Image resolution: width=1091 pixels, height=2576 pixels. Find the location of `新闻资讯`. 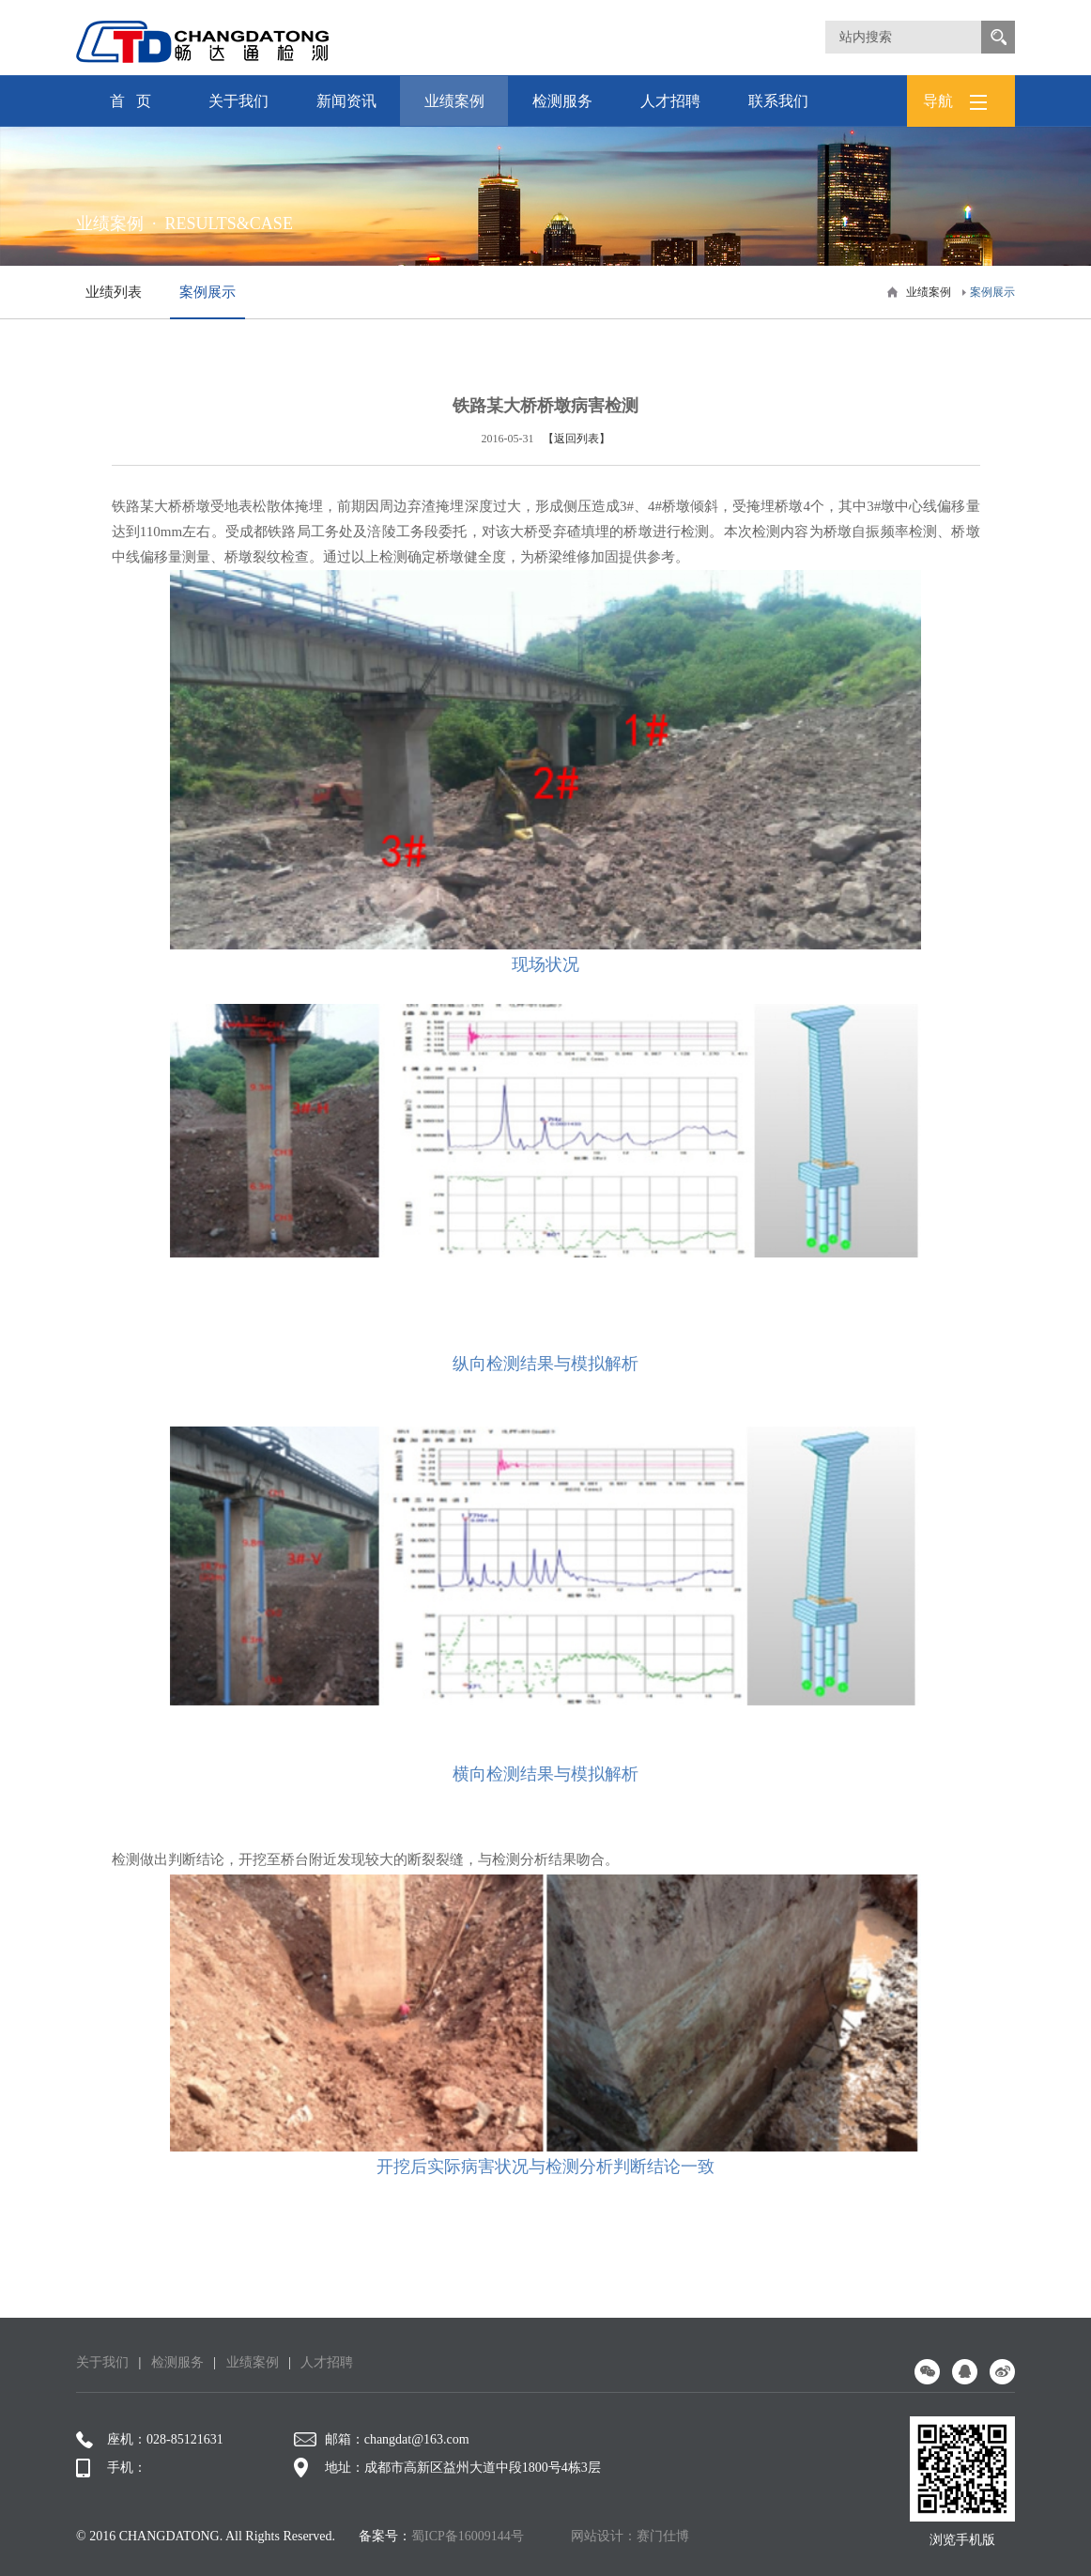

新闻资讯 is located at coordinates (346, 109).